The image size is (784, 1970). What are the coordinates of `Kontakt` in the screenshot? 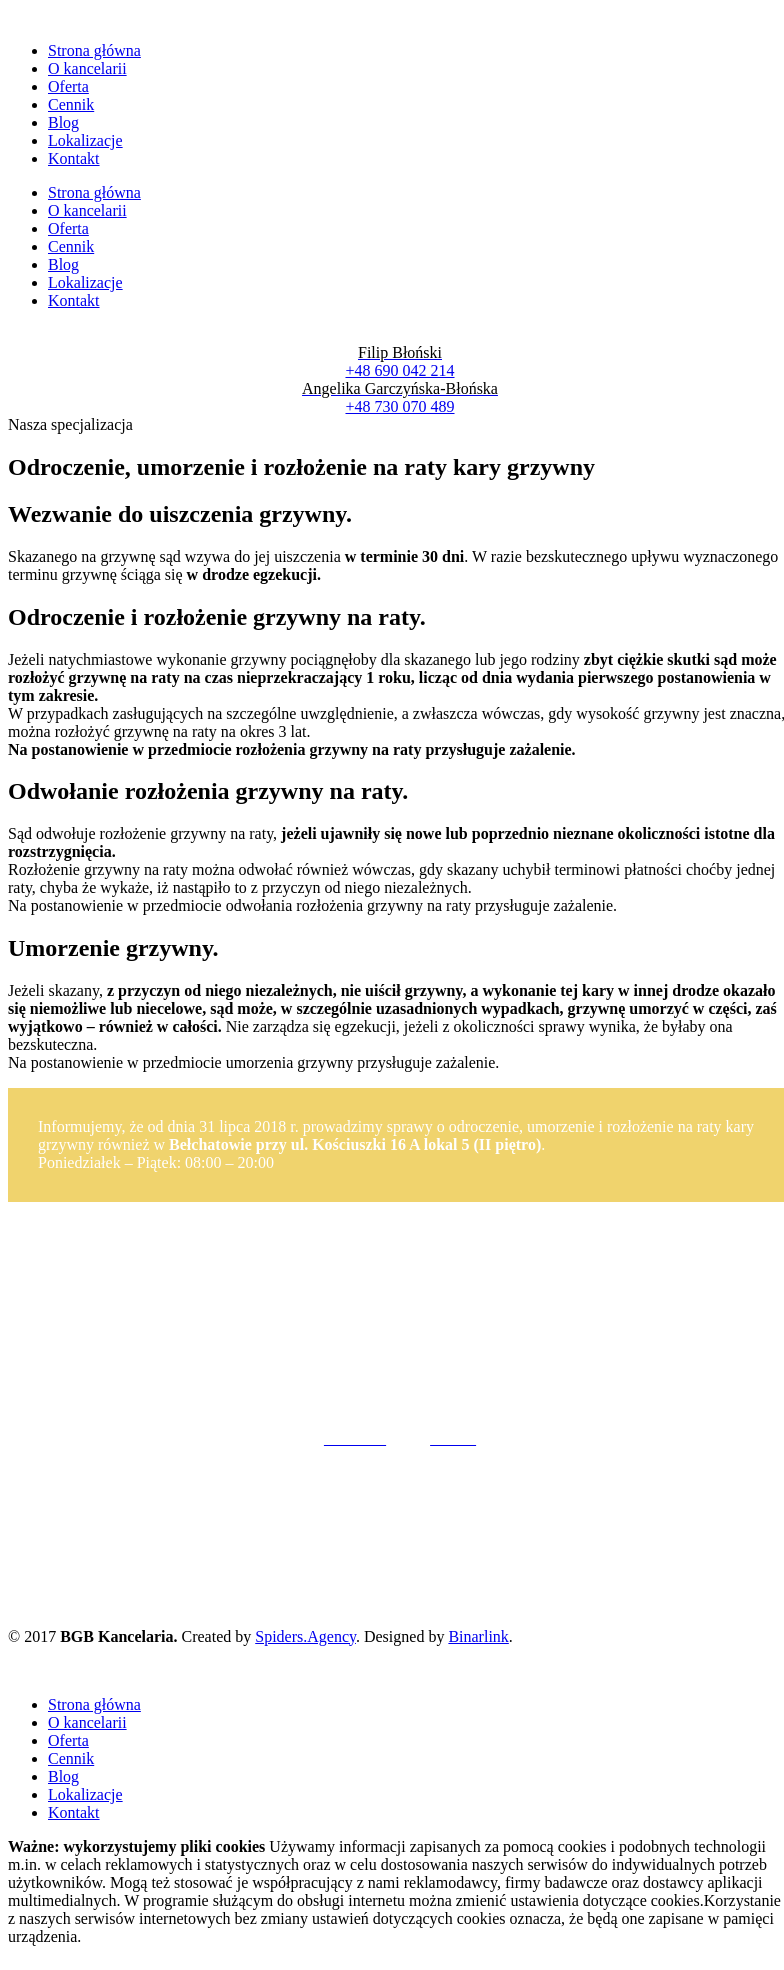 It's located at (74, 158).